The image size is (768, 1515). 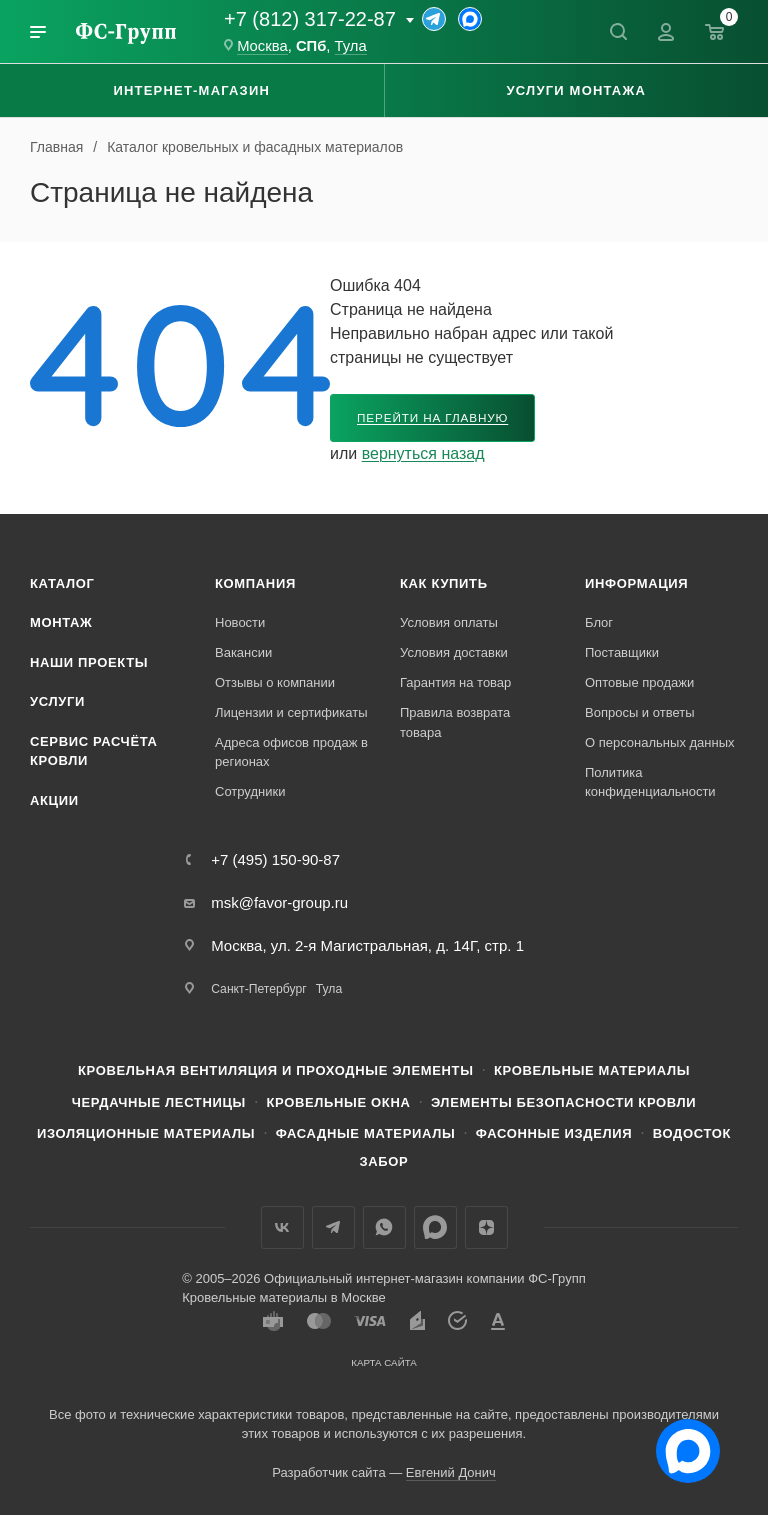 I want to click on Компания, so click(x=255, y=583).